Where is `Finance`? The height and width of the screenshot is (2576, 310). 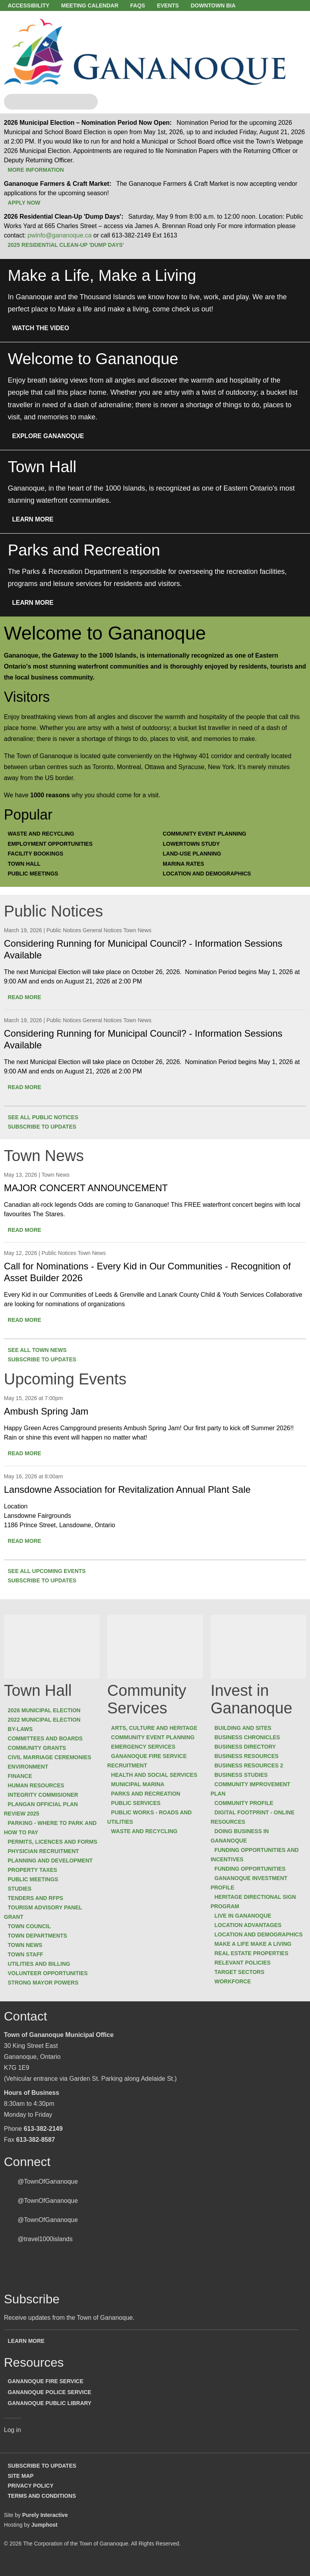 Finance is located at coordinates (23, 1777).